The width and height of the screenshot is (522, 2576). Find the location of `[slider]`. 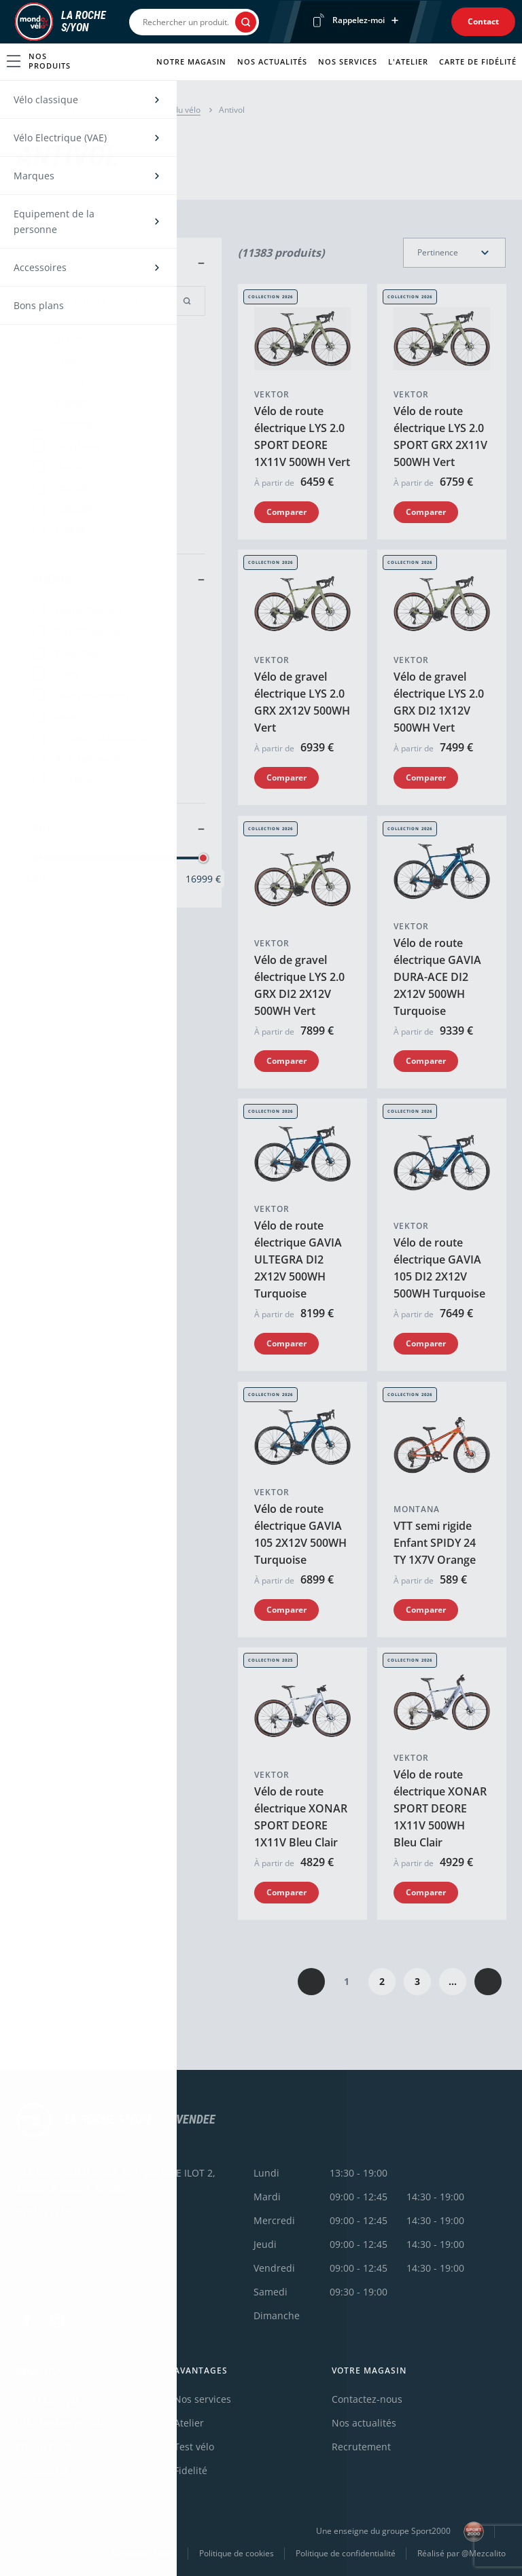

[slider] is located at coordinates (34, 858).